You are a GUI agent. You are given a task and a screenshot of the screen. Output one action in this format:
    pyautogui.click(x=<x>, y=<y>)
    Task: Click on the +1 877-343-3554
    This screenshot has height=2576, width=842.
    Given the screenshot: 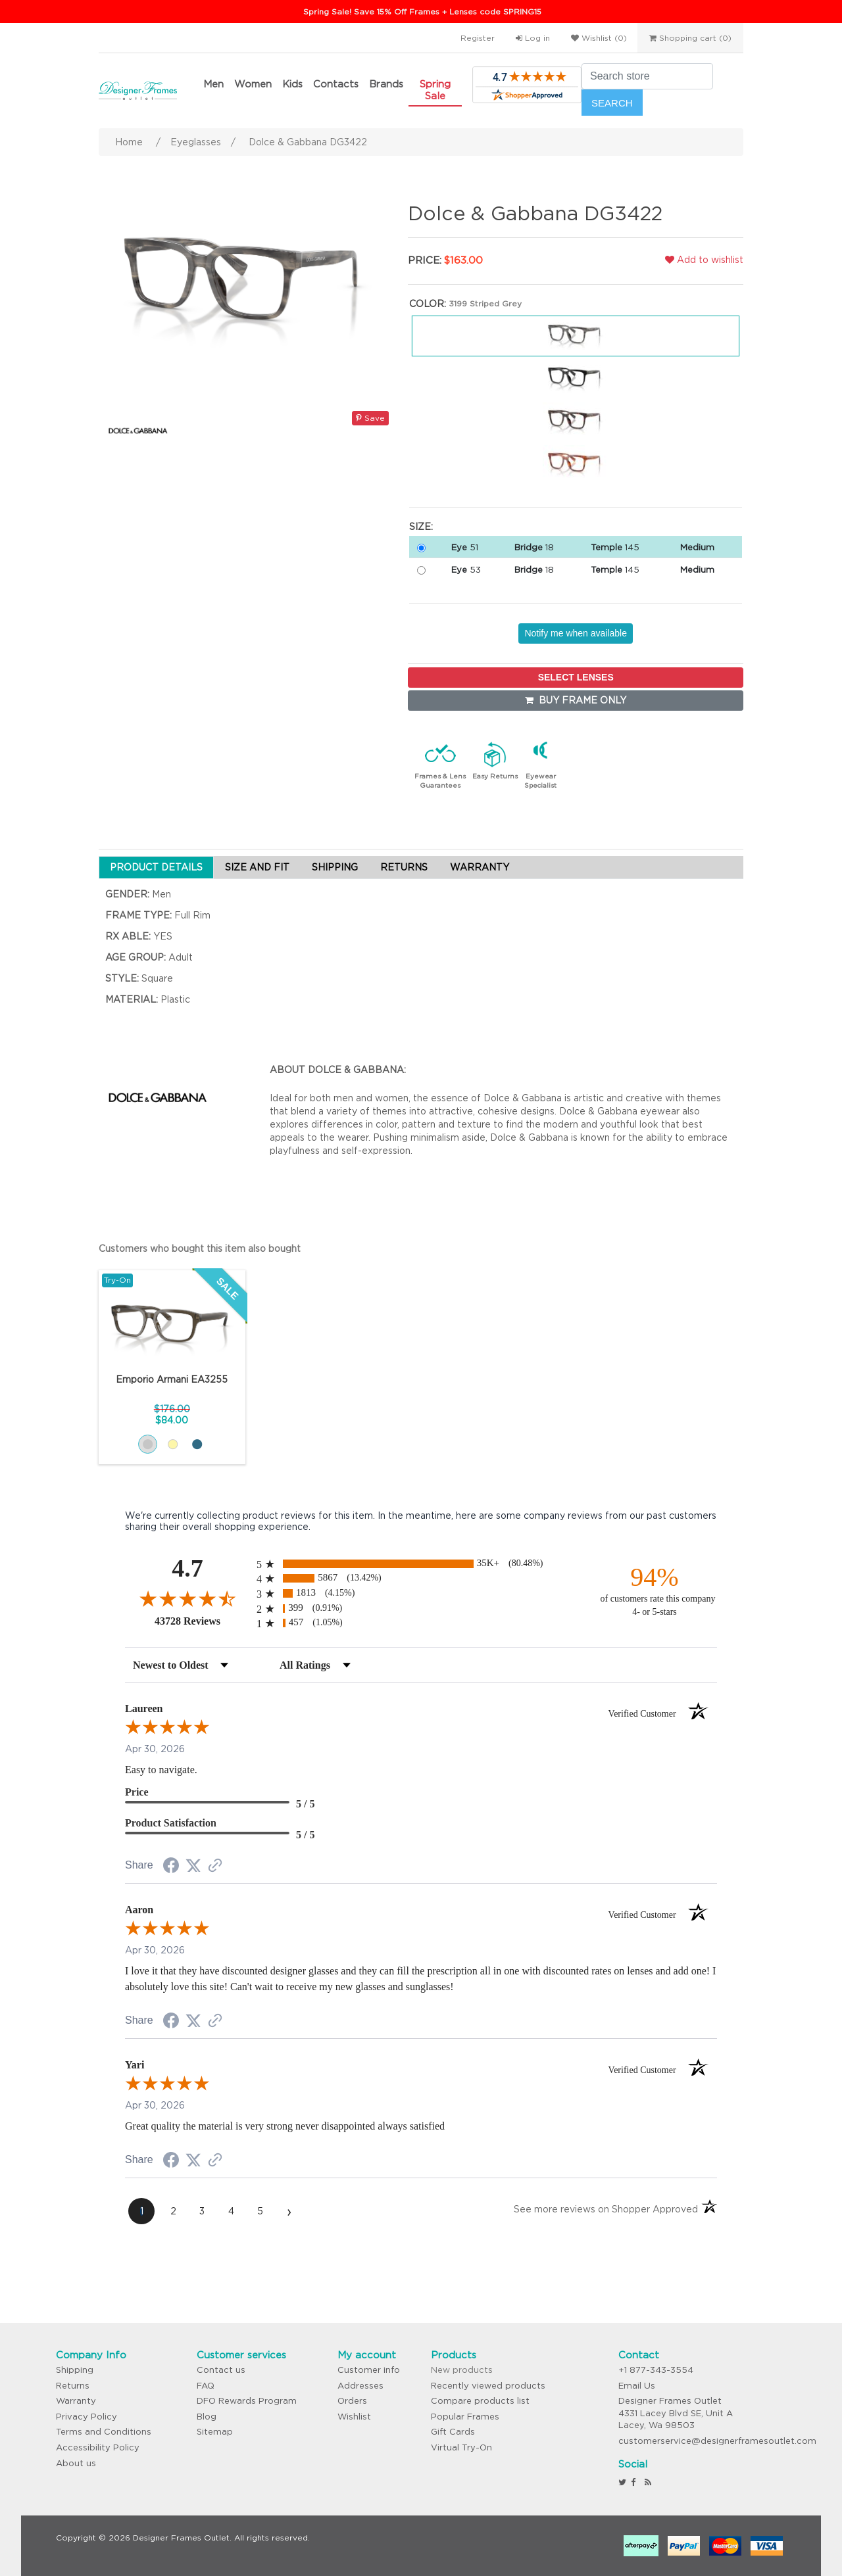 What is the action you would take?
    pyautogui.click(x=655, y=2370)
    